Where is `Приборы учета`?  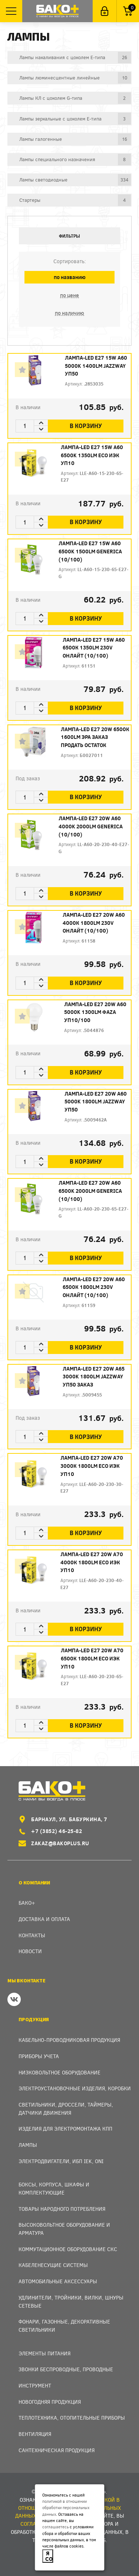 Приборы учета is located at coordinates (39, 2056).